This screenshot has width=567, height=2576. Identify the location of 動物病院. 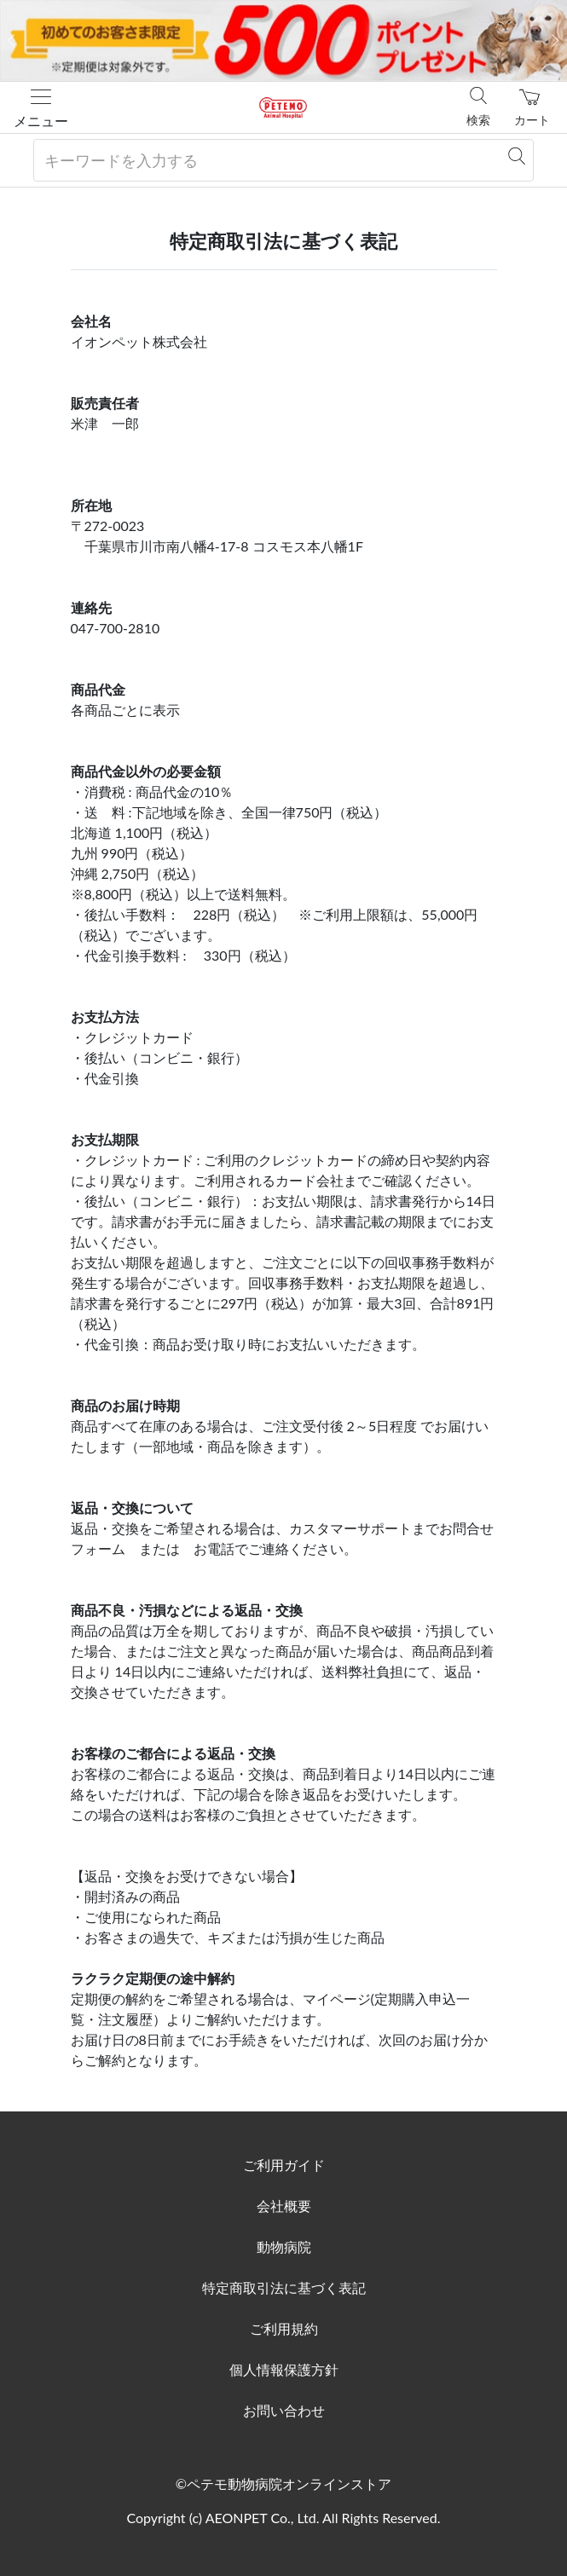
(284, 2246).